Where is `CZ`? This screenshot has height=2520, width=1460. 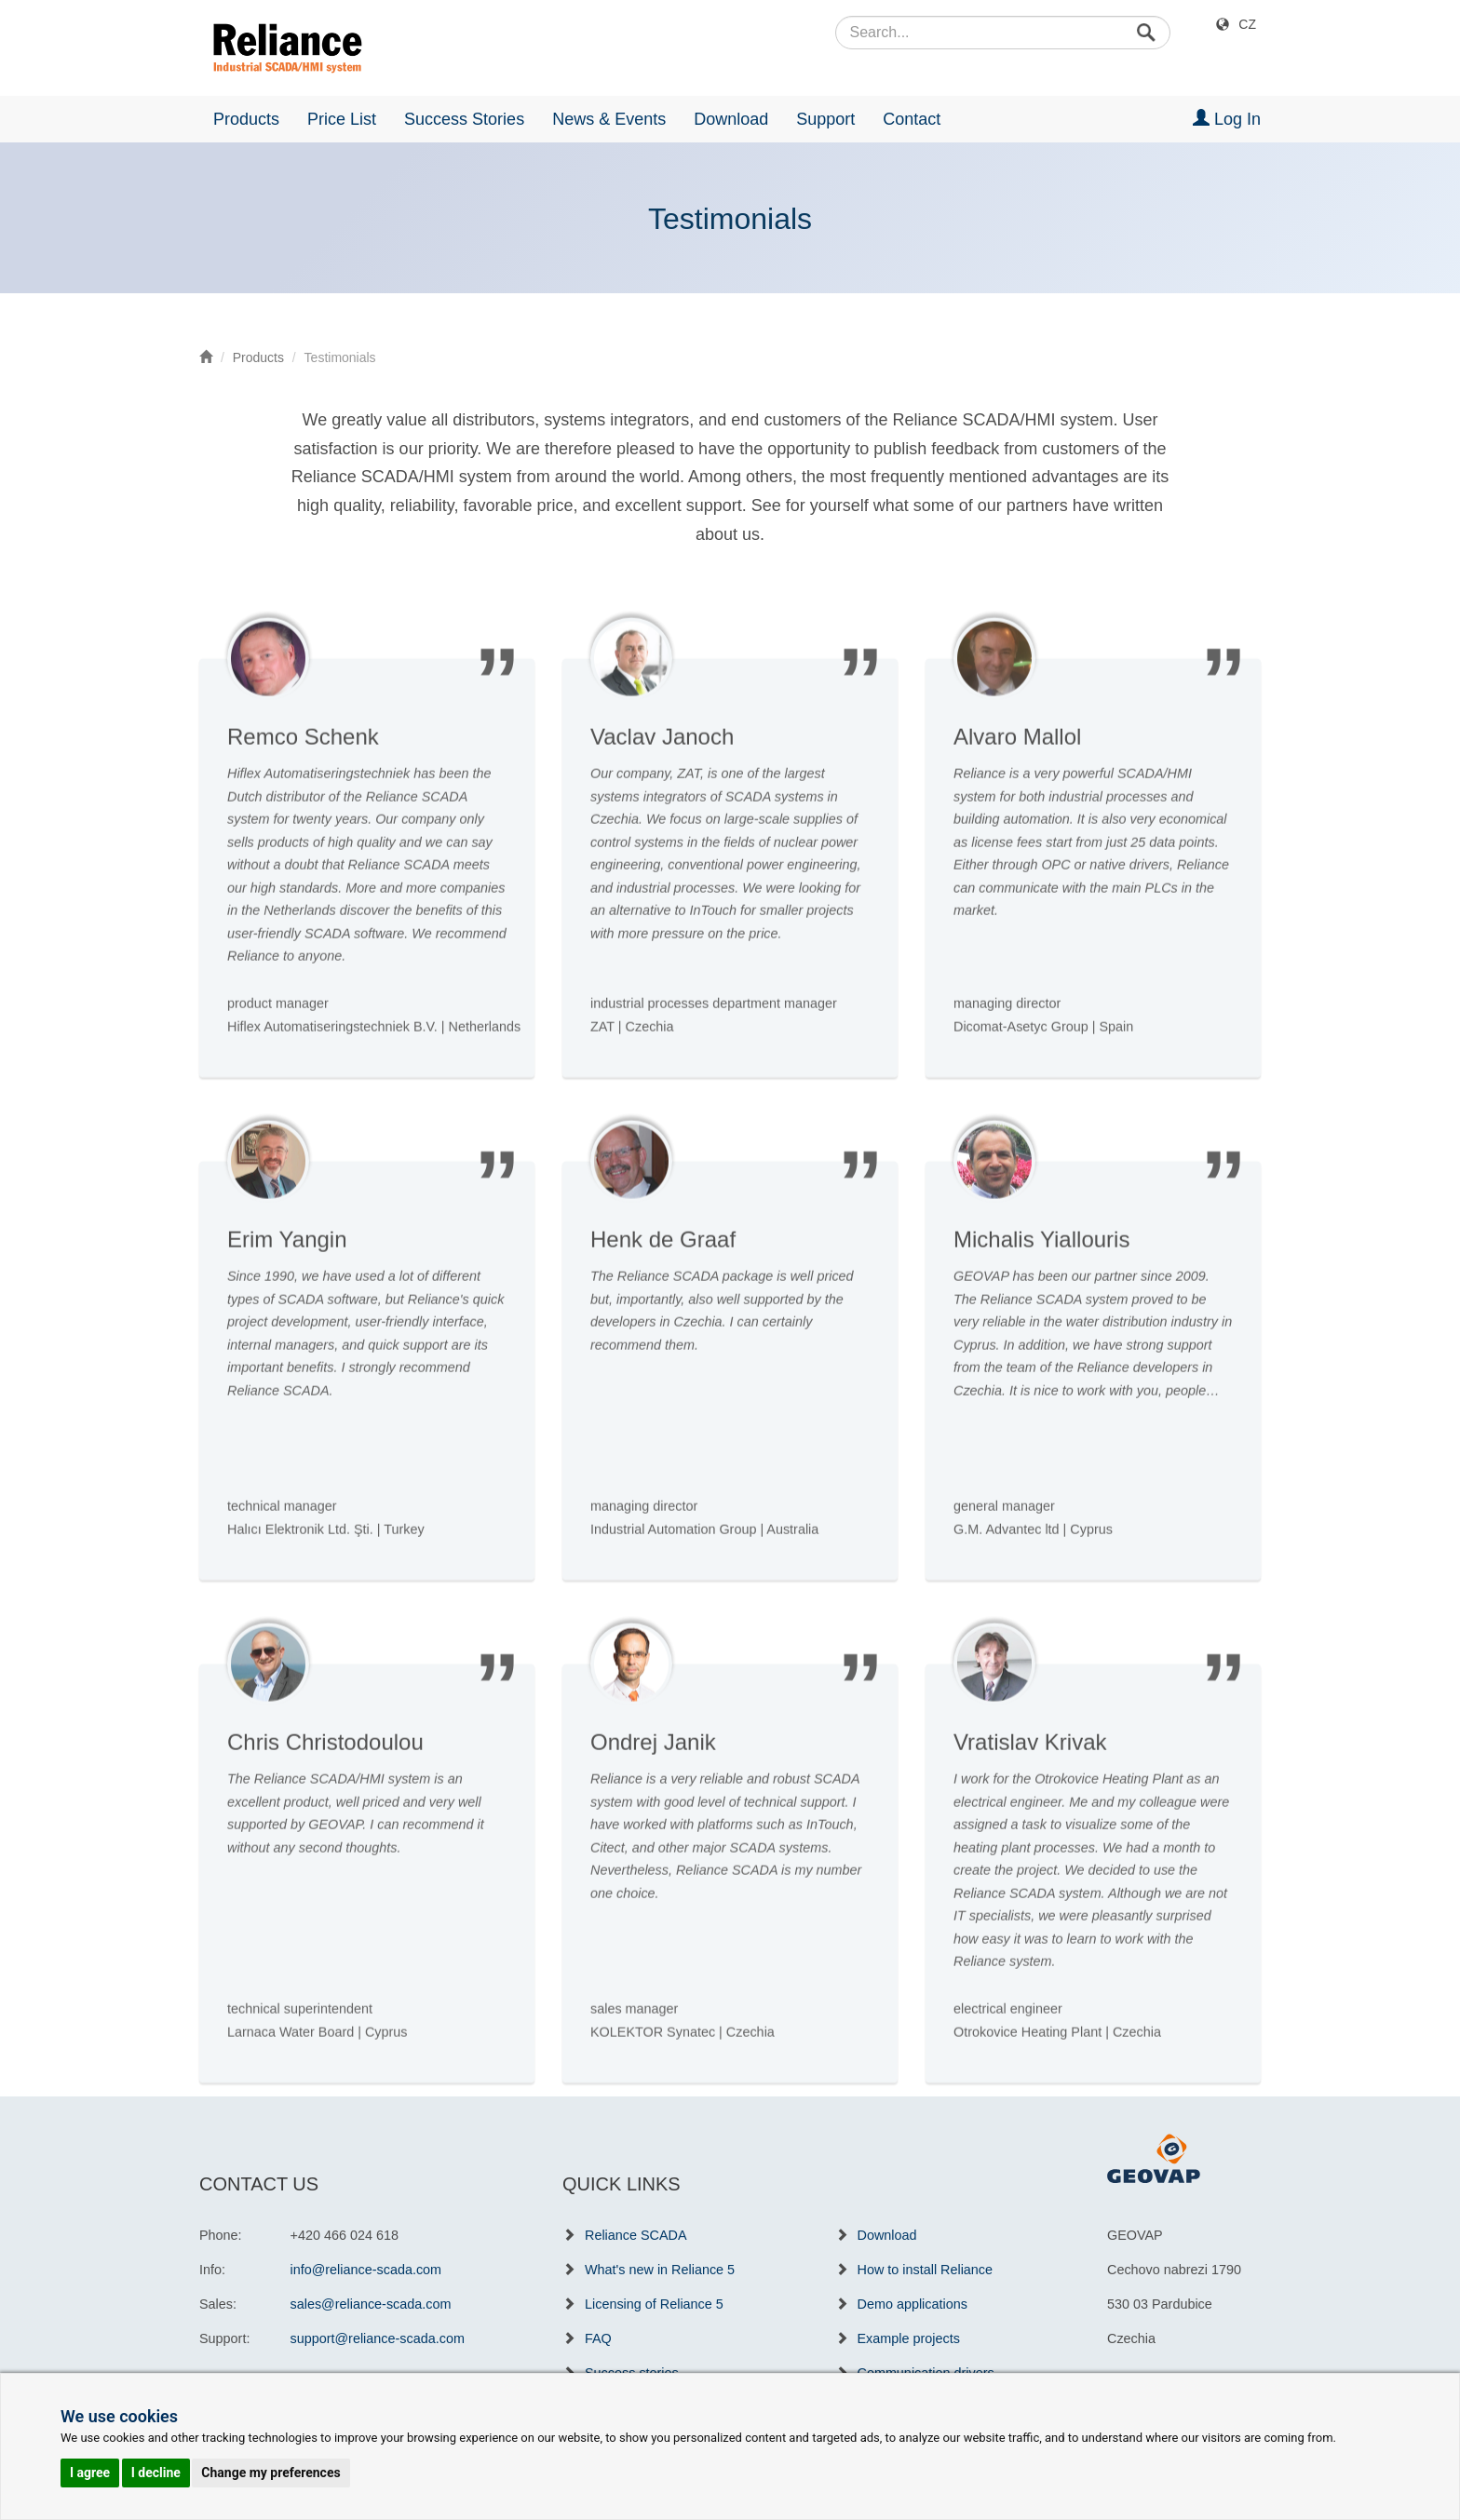 CZ is located at coordinates (1247, 24).